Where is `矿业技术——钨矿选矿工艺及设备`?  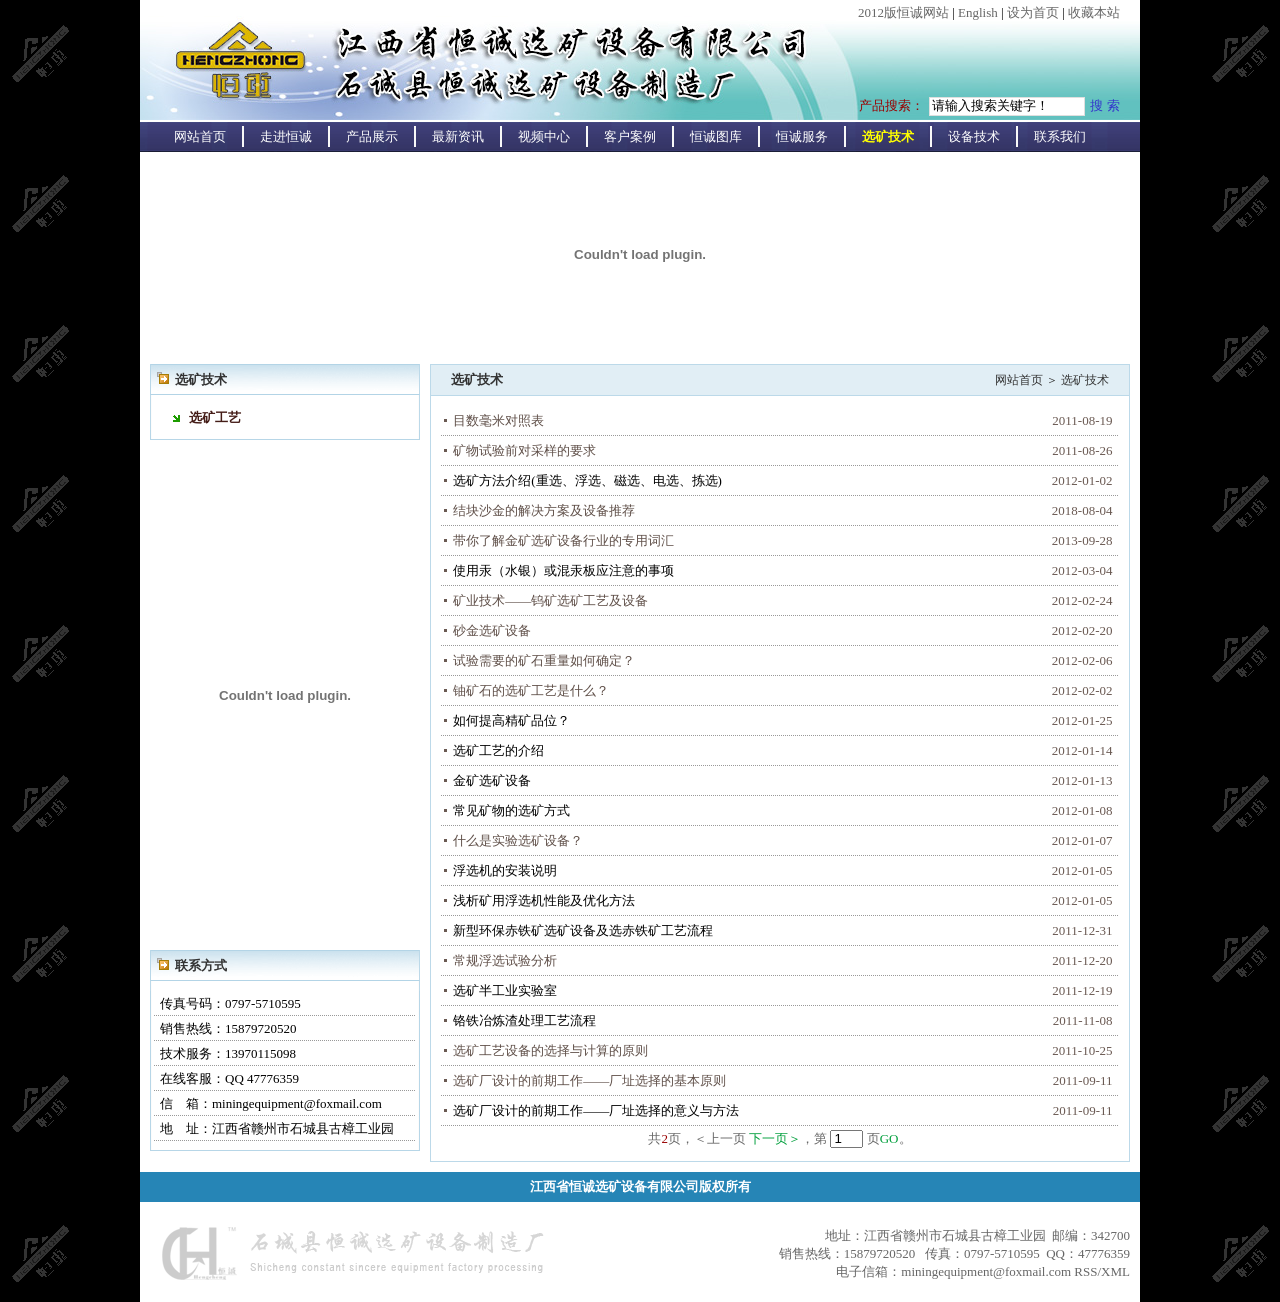
矿业技术——钨矿选矿工艺及设备 is located at coordinates (550, 600).